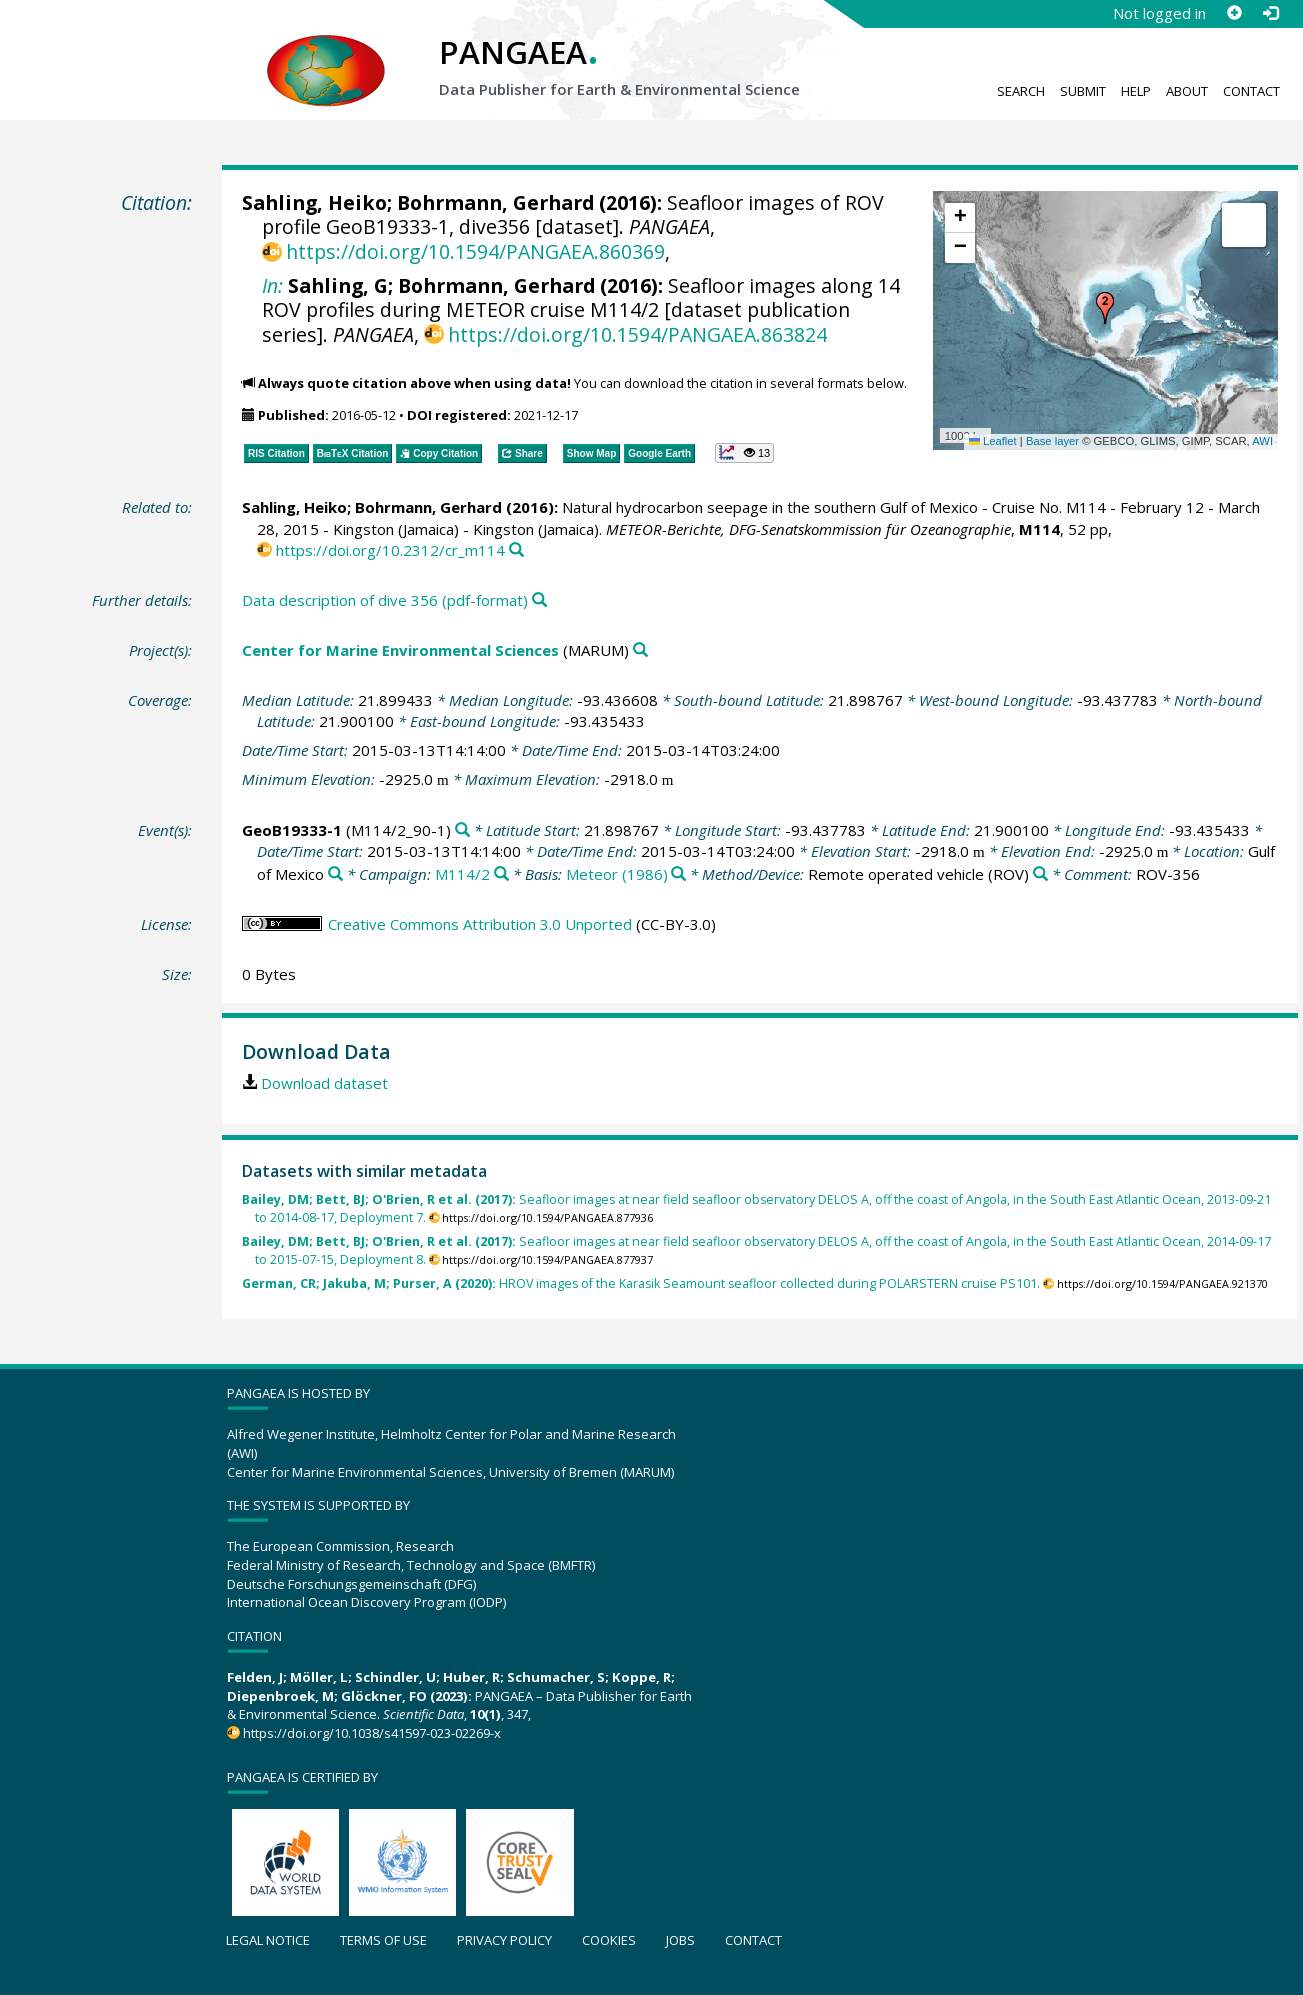 This screenshot has height=1995, width=1303. I want to click on [Log in], so click(1270, 13).